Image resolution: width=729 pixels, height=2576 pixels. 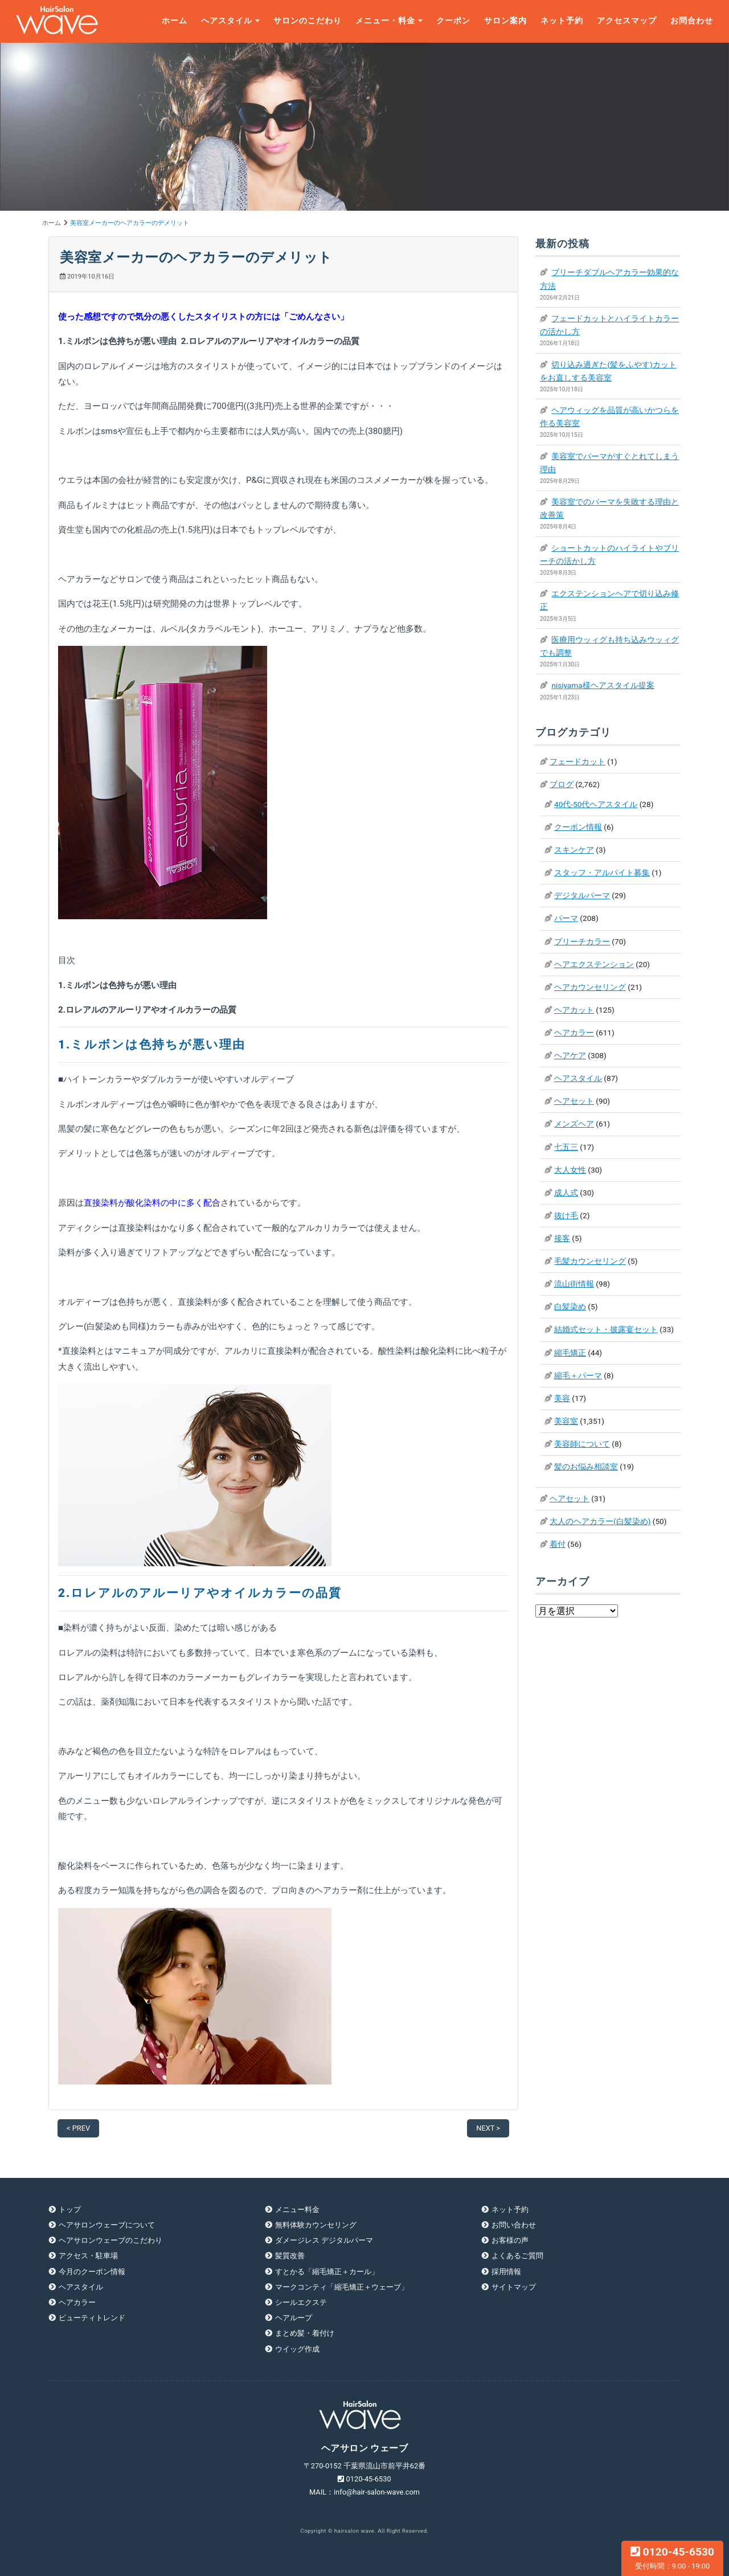 What do you see at coordinates (574, 1100) in the screenshot?
I see `ヘアセット` at bounding box center [574, 1100].